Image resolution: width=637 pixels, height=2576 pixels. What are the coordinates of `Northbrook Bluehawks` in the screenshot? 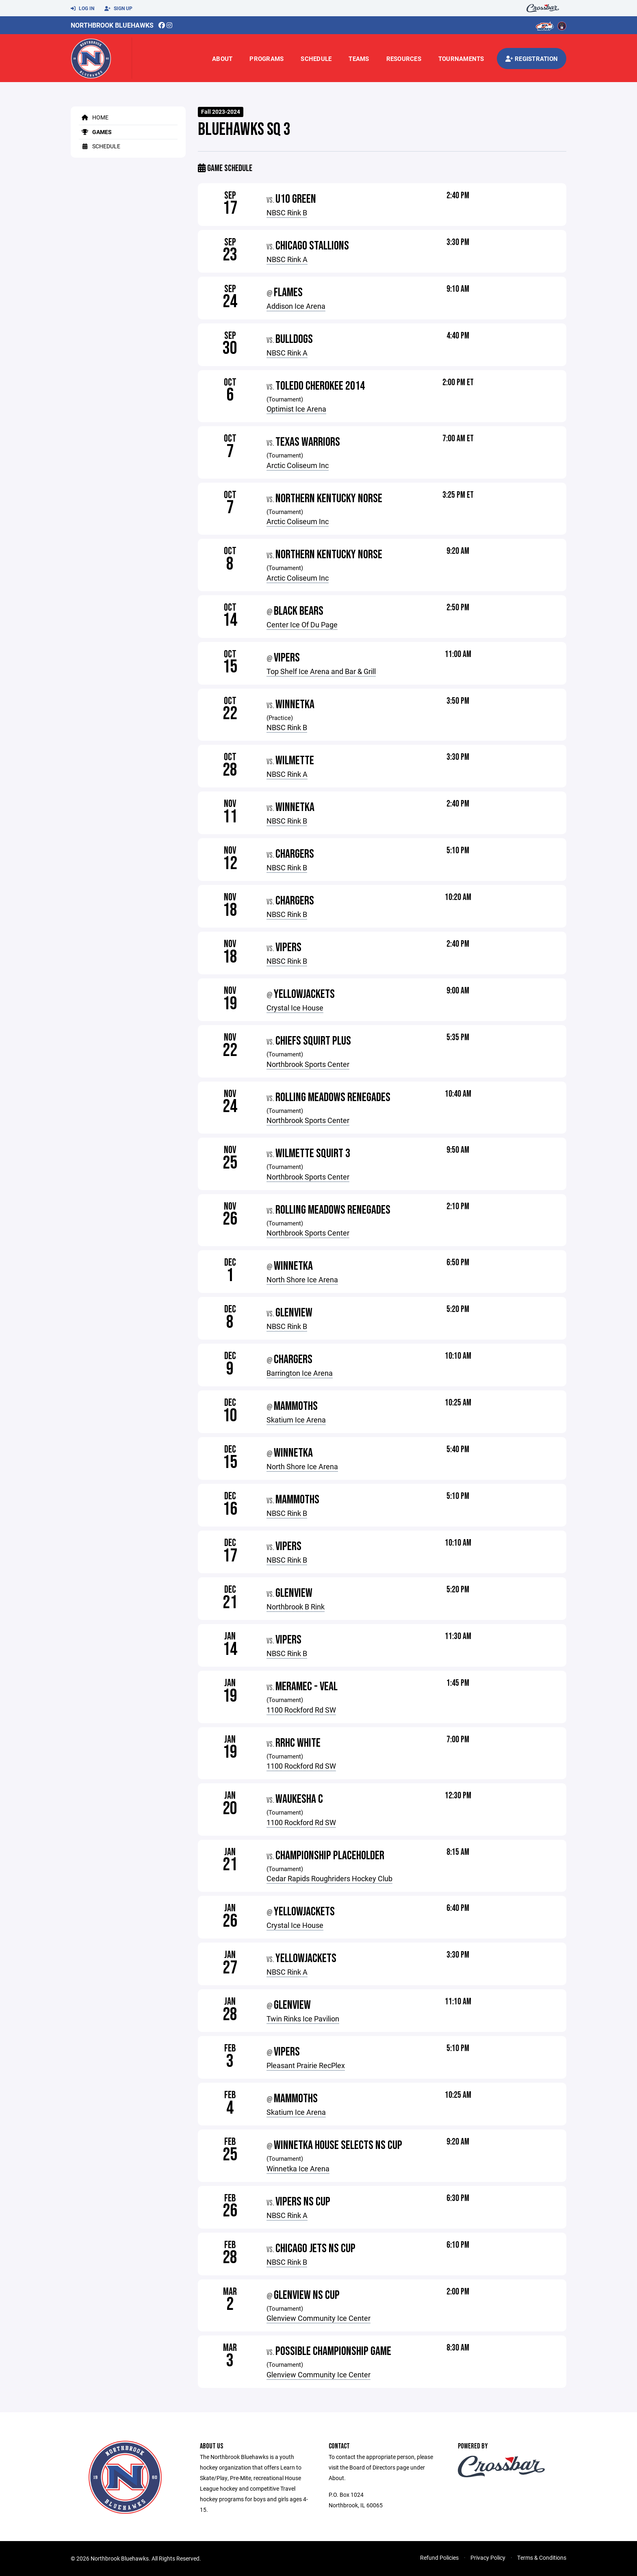 It's located at (112, 25).